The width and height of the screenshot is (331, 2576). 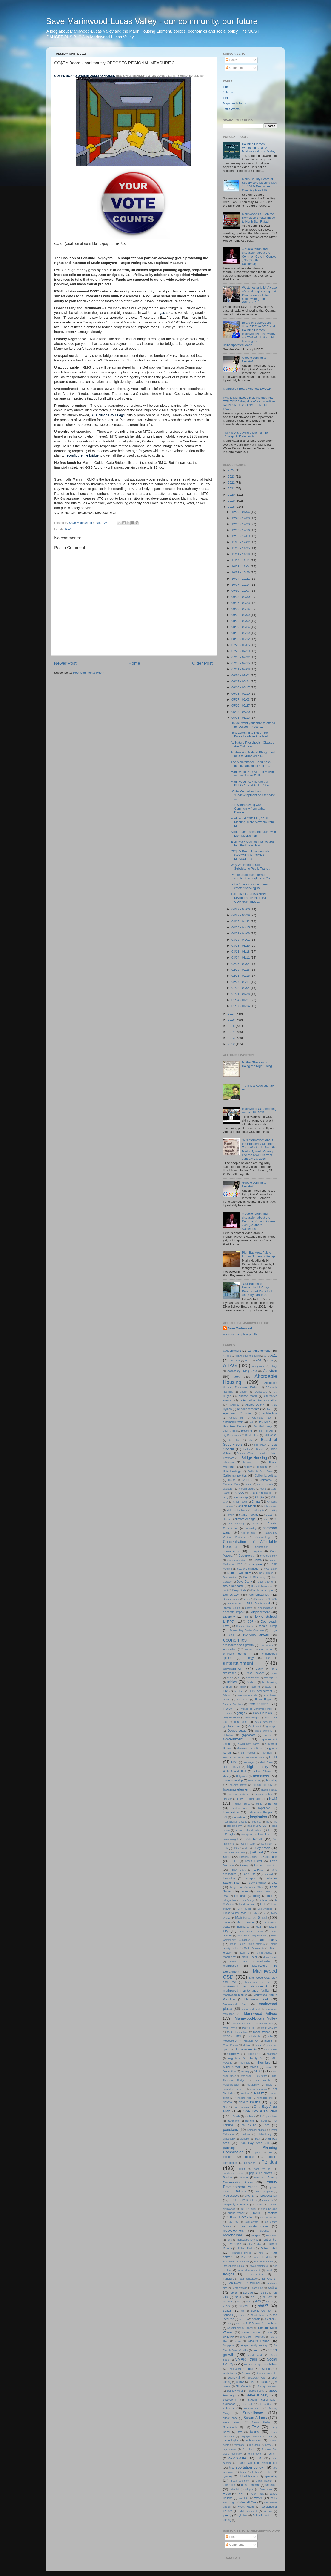 I want to click on Susan Adams, so click(x=255, y=2418).